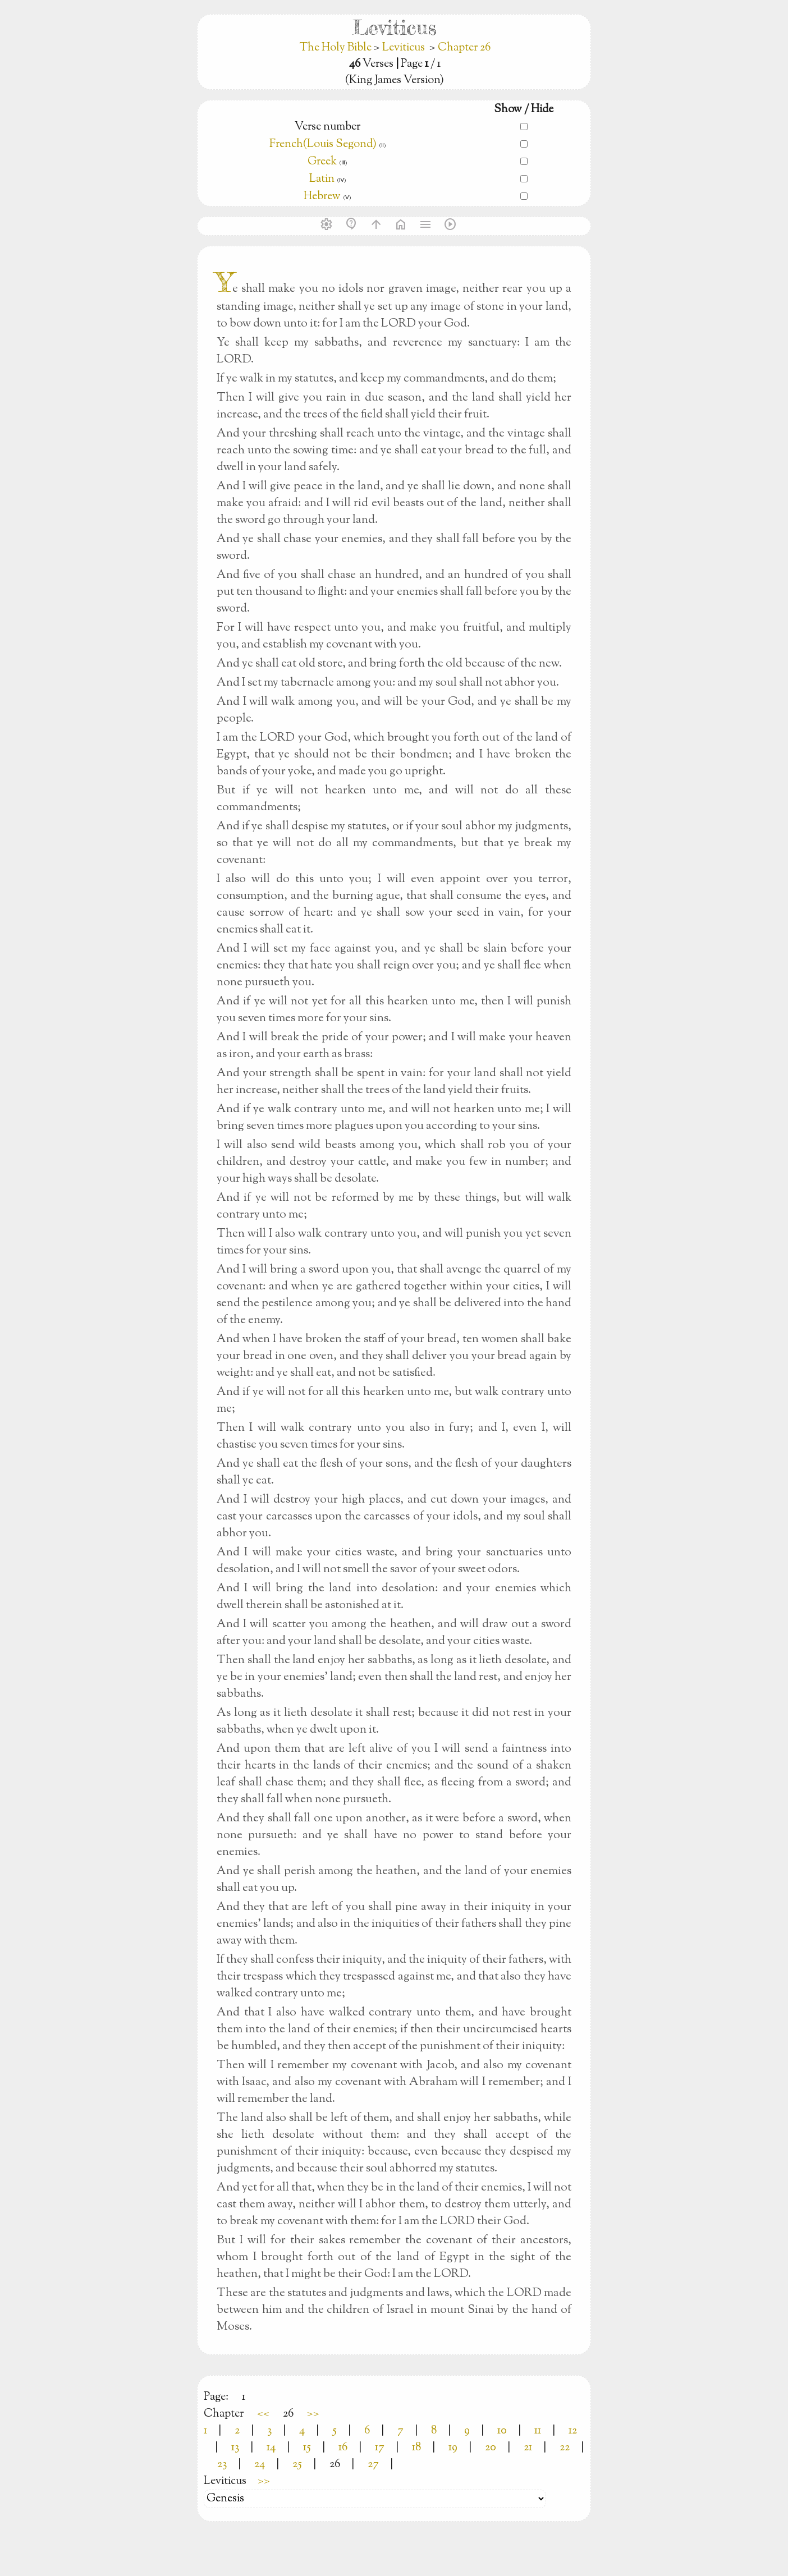  What do you see at coordinates (416, 2448) in the screenshot?
I see `18` at bounding box center [416, 2448].